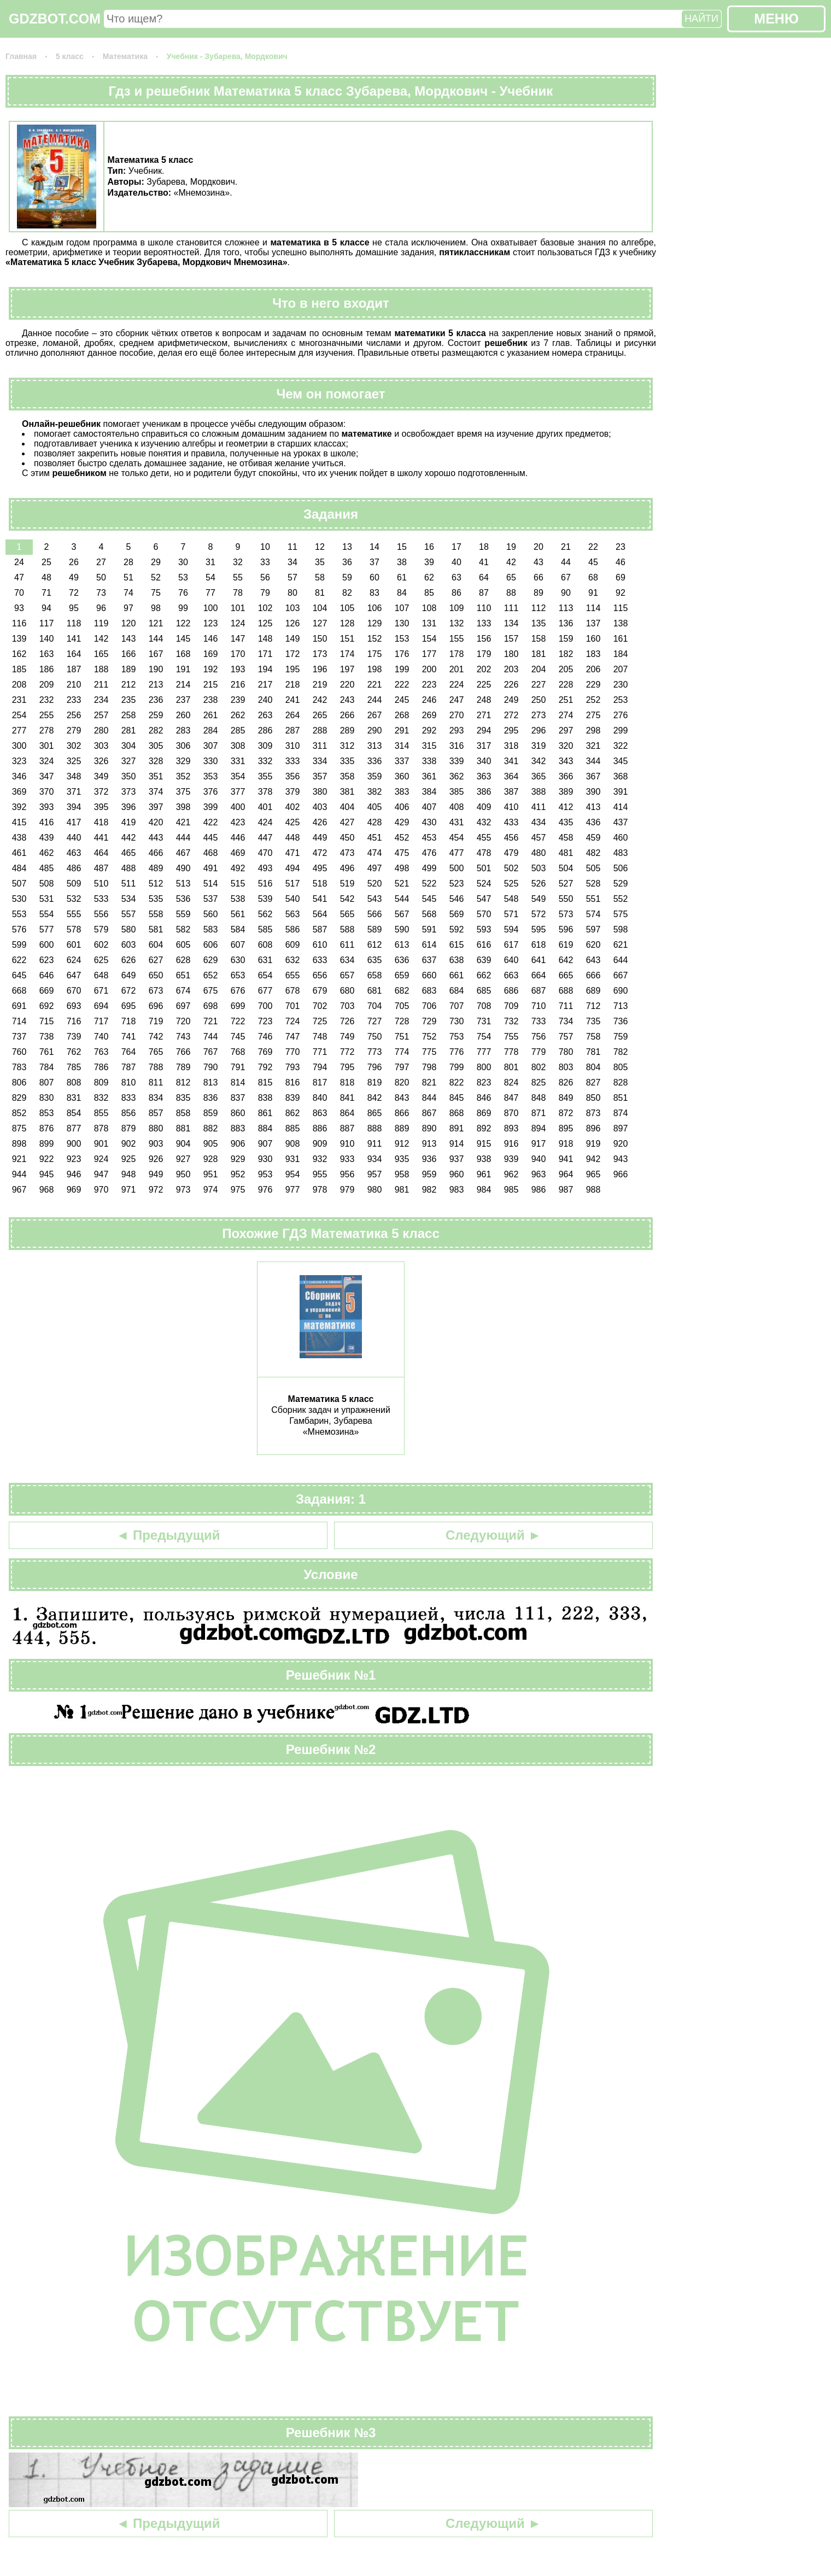 The image size is (831, 2576). Describe the element at coordinates (19, 1128) in the screenshot. I see `875` at that location.